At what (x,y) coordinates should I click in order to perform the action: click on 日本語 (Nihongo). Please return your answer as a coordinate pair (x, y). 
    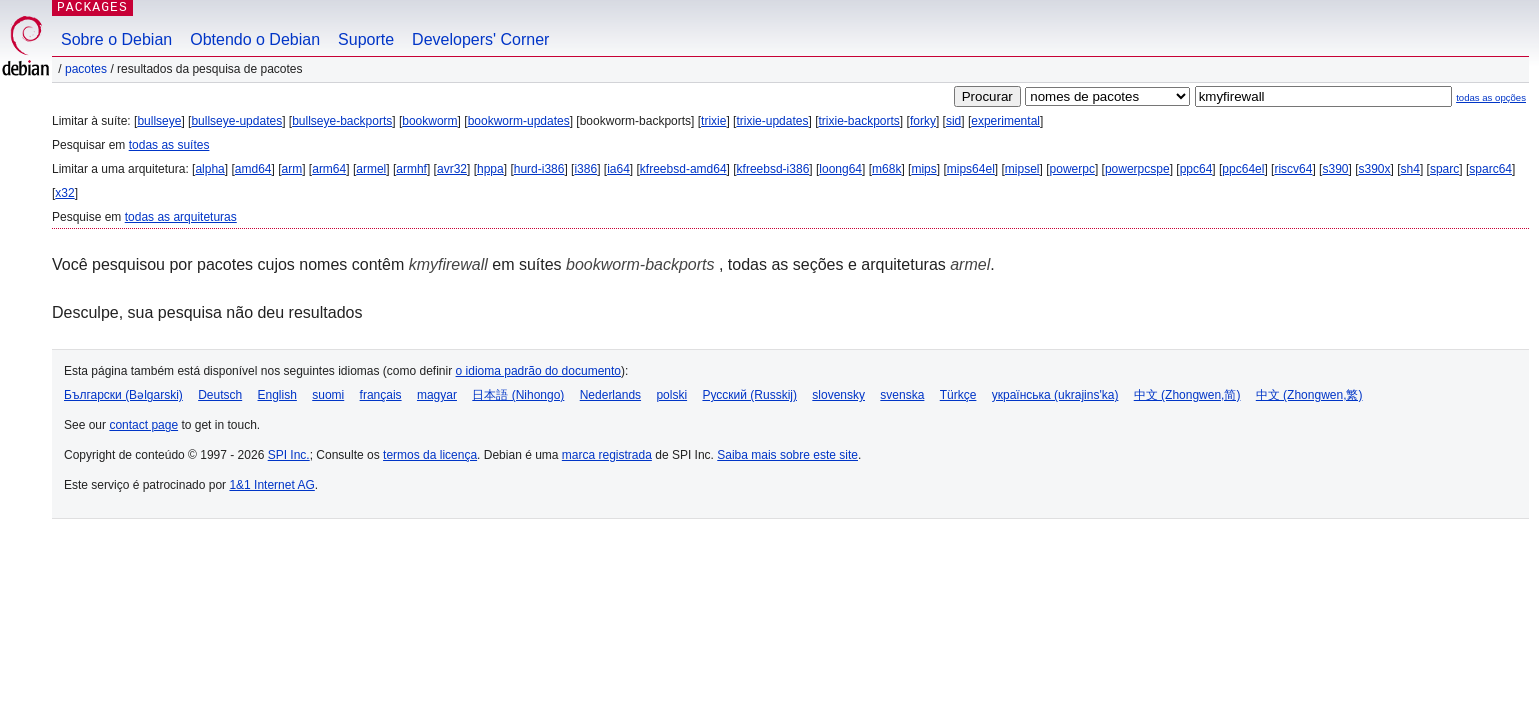
    Looking at the image, I should click on (518, 395).